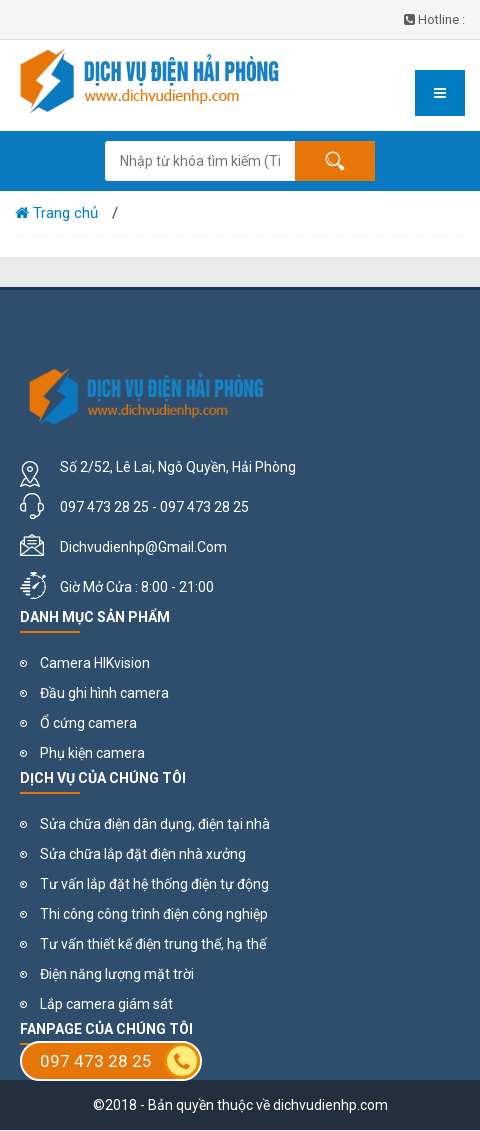 This screenshot has height=1131, width=480. What do you see at coordinates (120, 1061) in the screenshot?
I see `097 473 28 25` at bounding box center [120, 1061].